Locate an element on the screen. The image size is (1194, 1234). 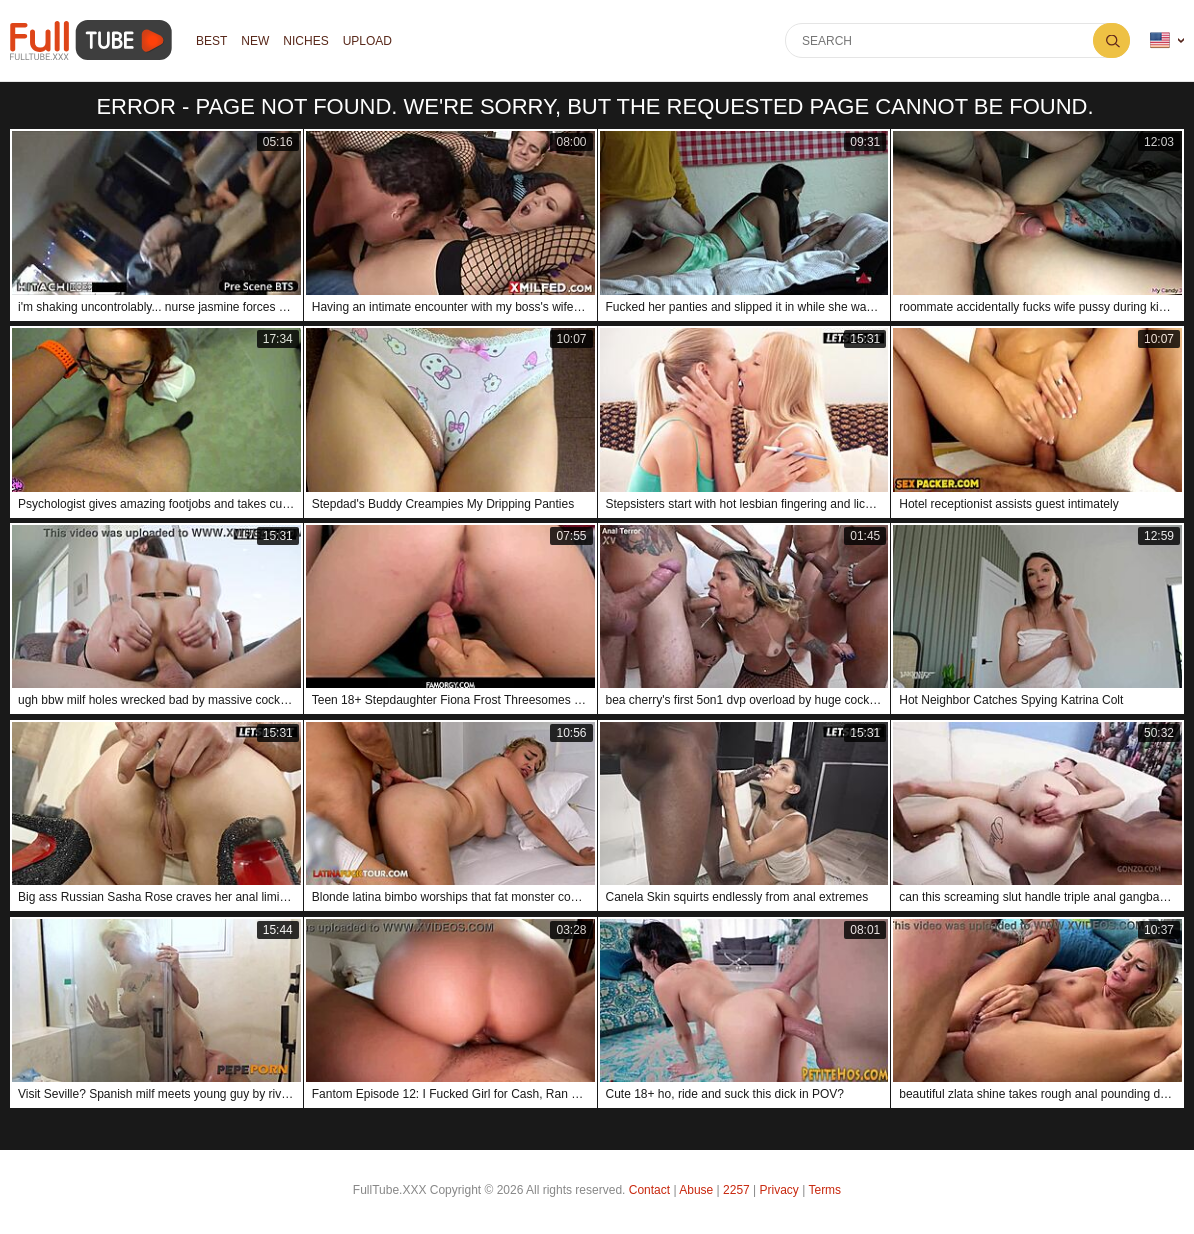
Niches is located at coordinates (305, 41).